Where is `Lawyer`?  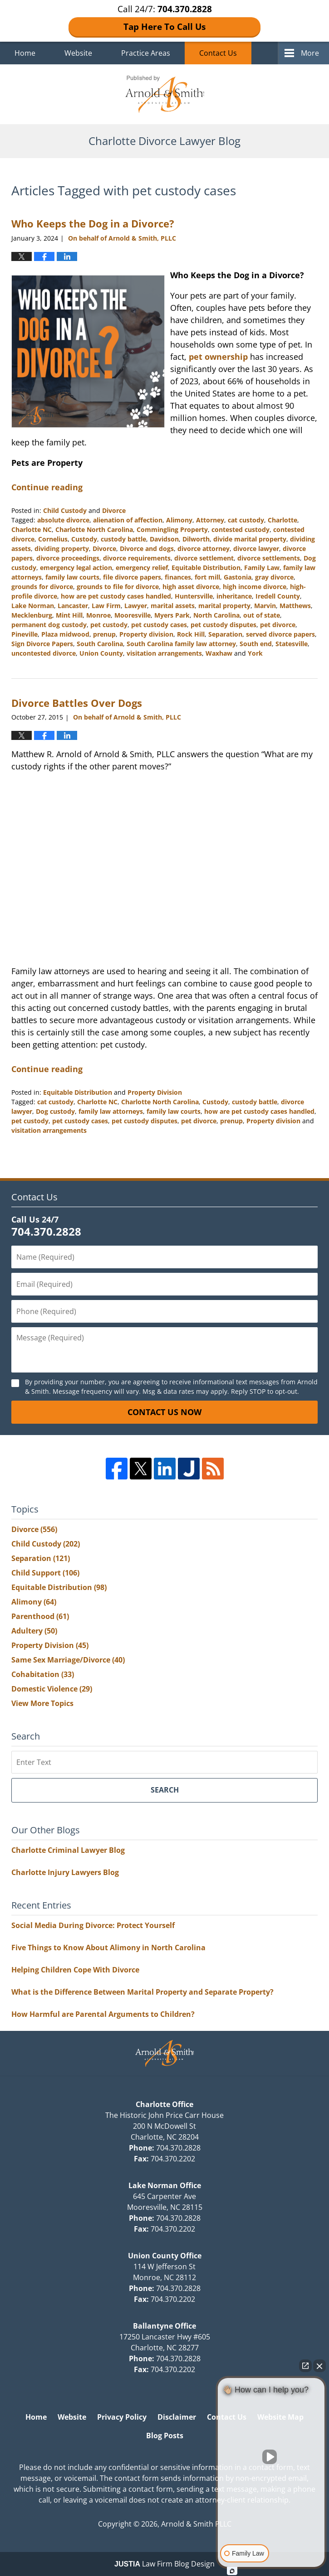 Lawyer is located at coordinates (135, 605).